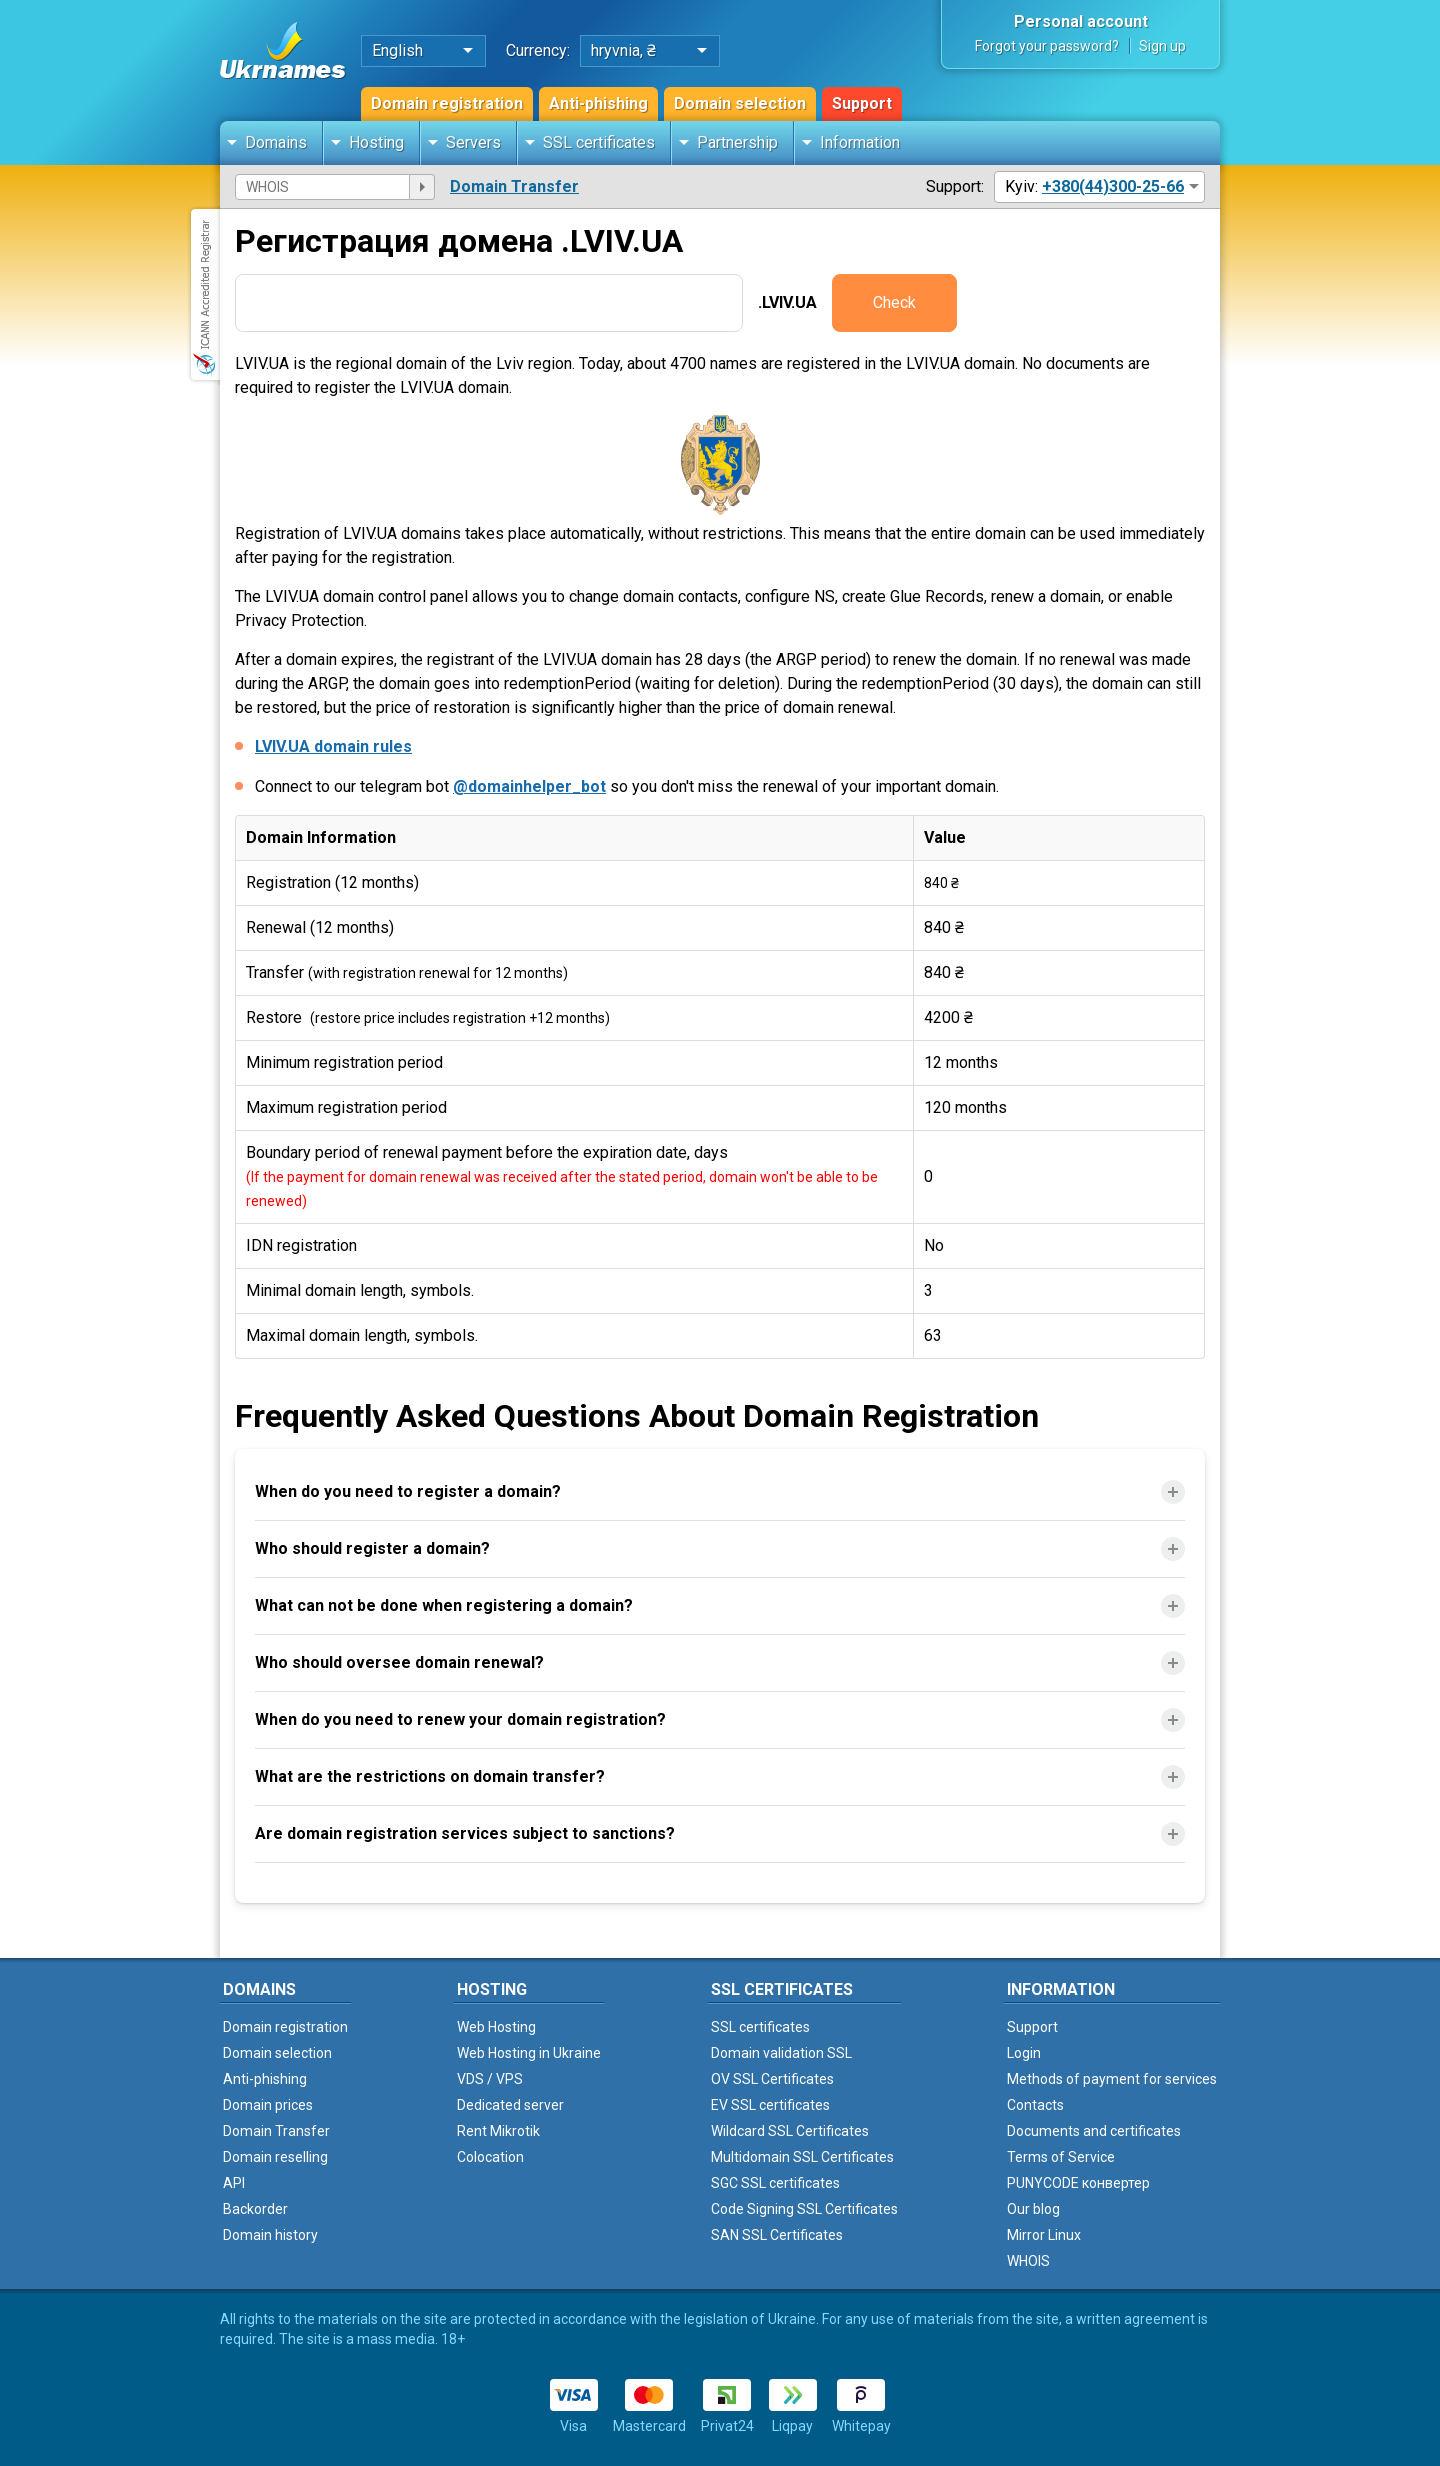 The image size is (1440, 2466). I want to click on Documents and certificates, so click(1094, 2131).